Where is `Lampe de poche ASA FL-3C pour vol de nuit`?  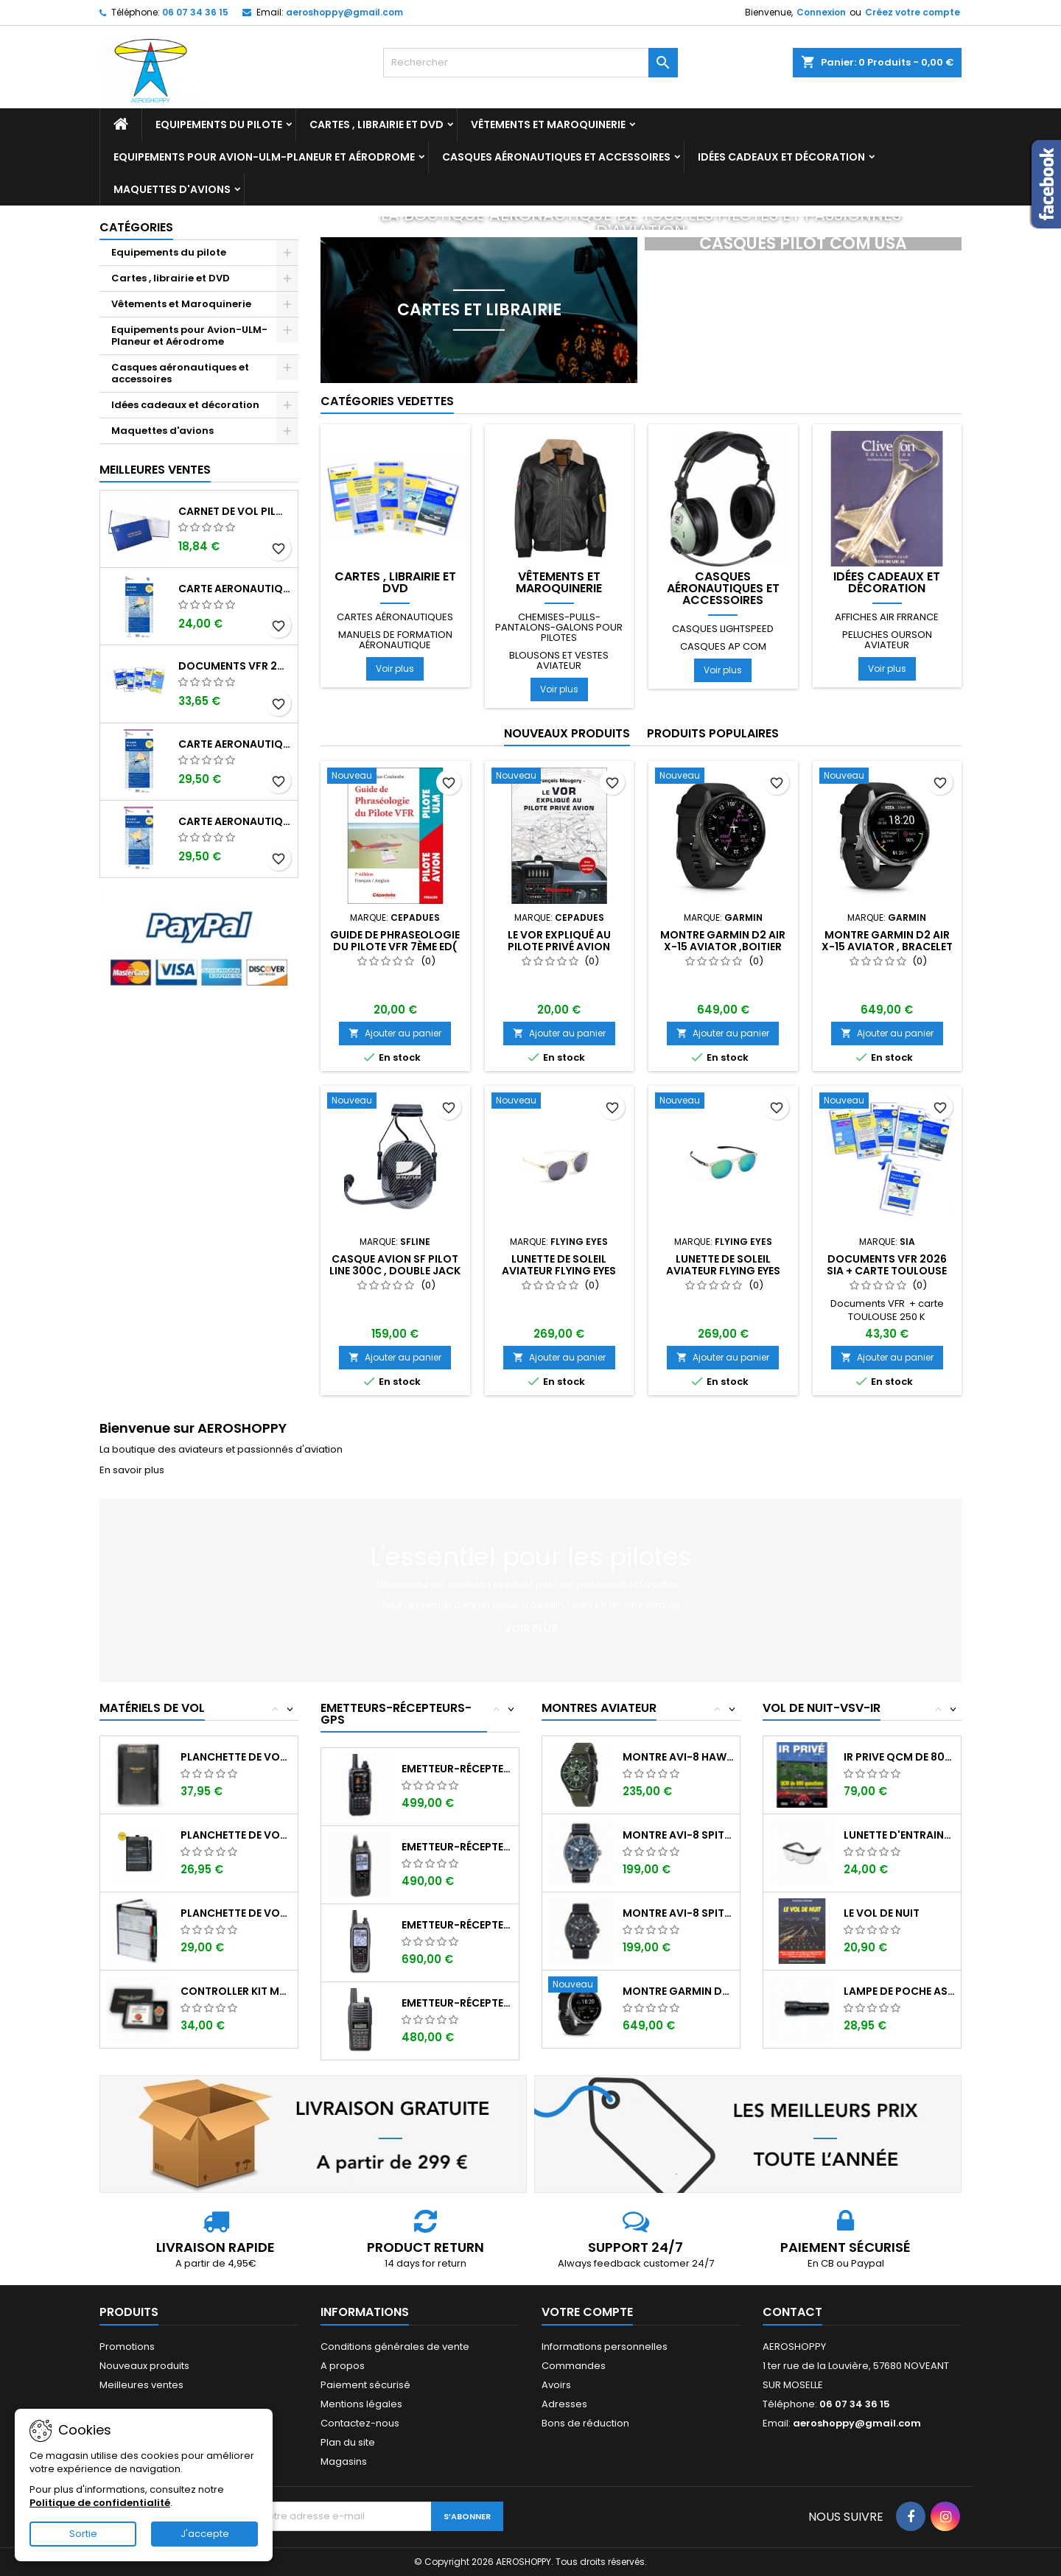
Lampe de poche ASA FL-3C pour vol de nuit is located at coordinates (899, 1991).